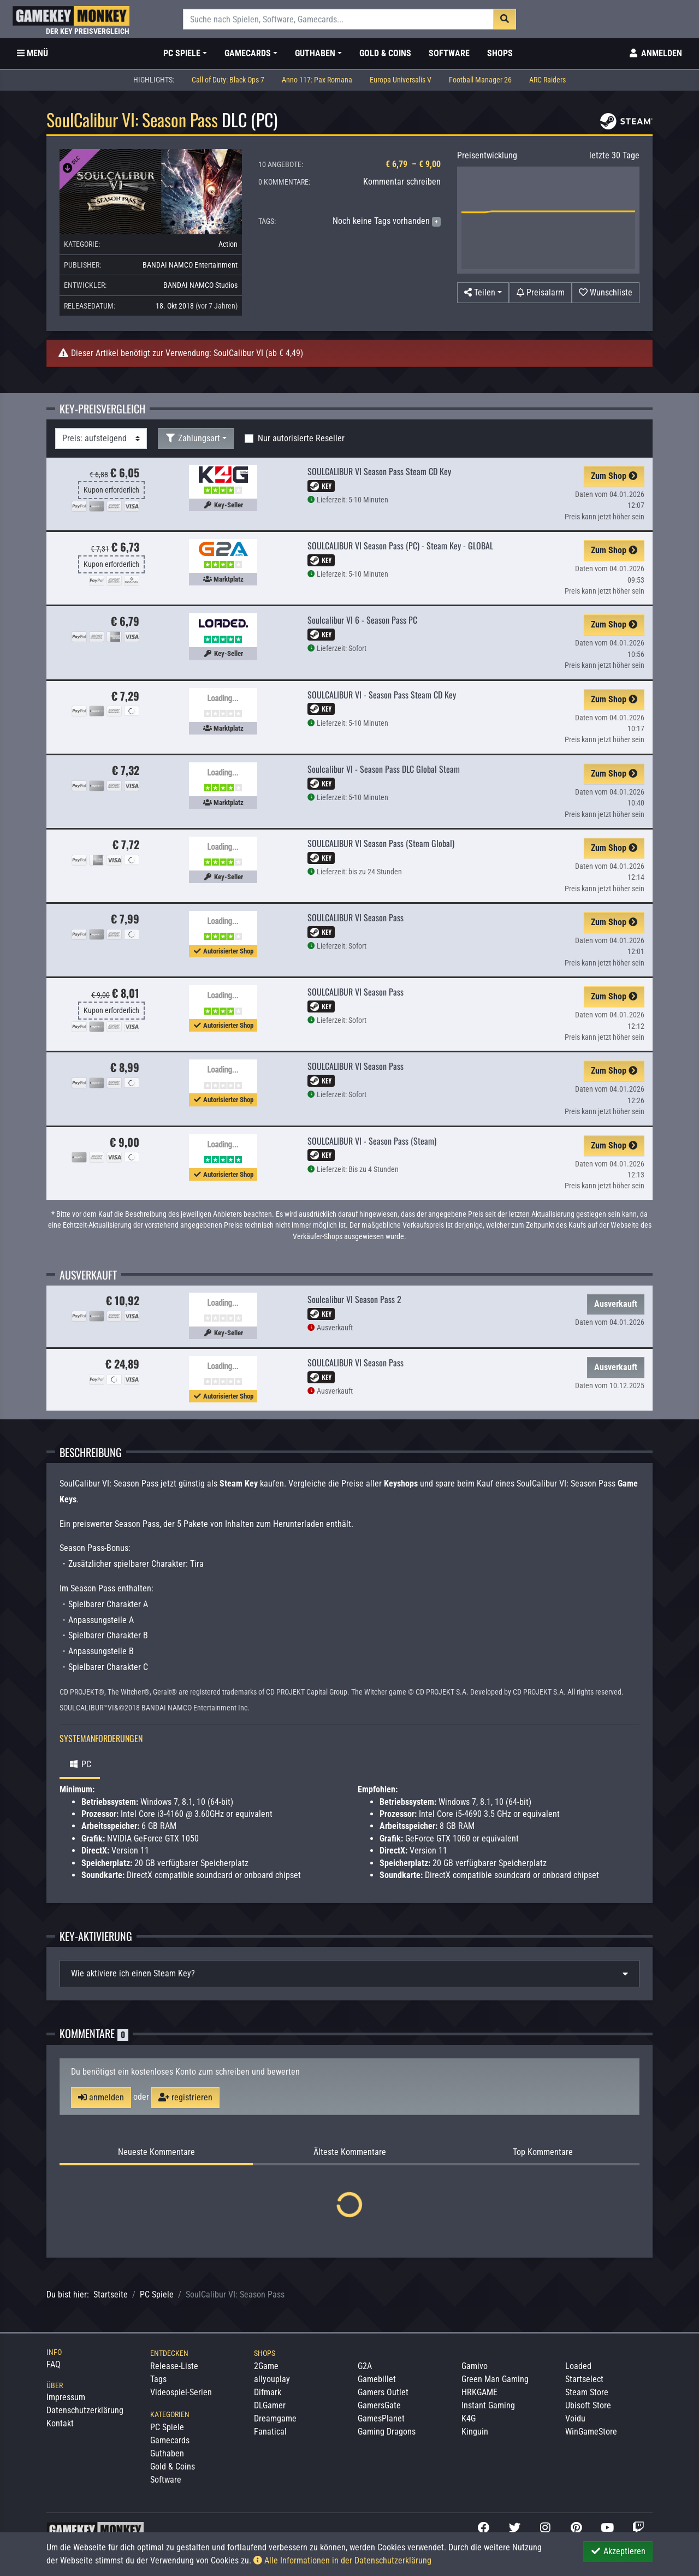  What do you see at coordinates (488, 2405) in the screenshot?
I see `Instant Gaming` at bounding box center [488, 2405].